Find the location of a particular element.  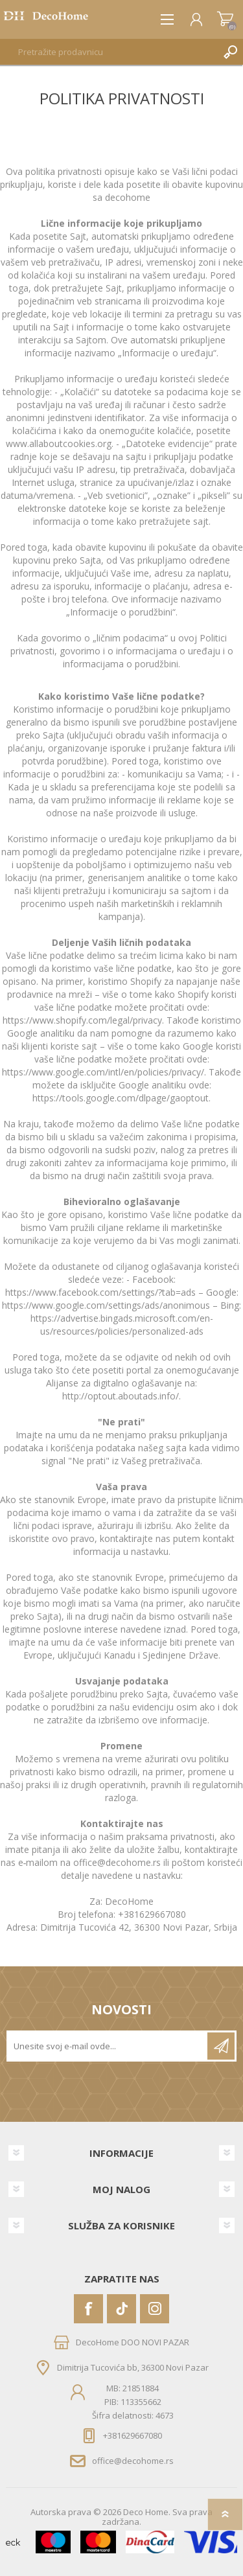

Korpa is located at coordinates (225, 19).